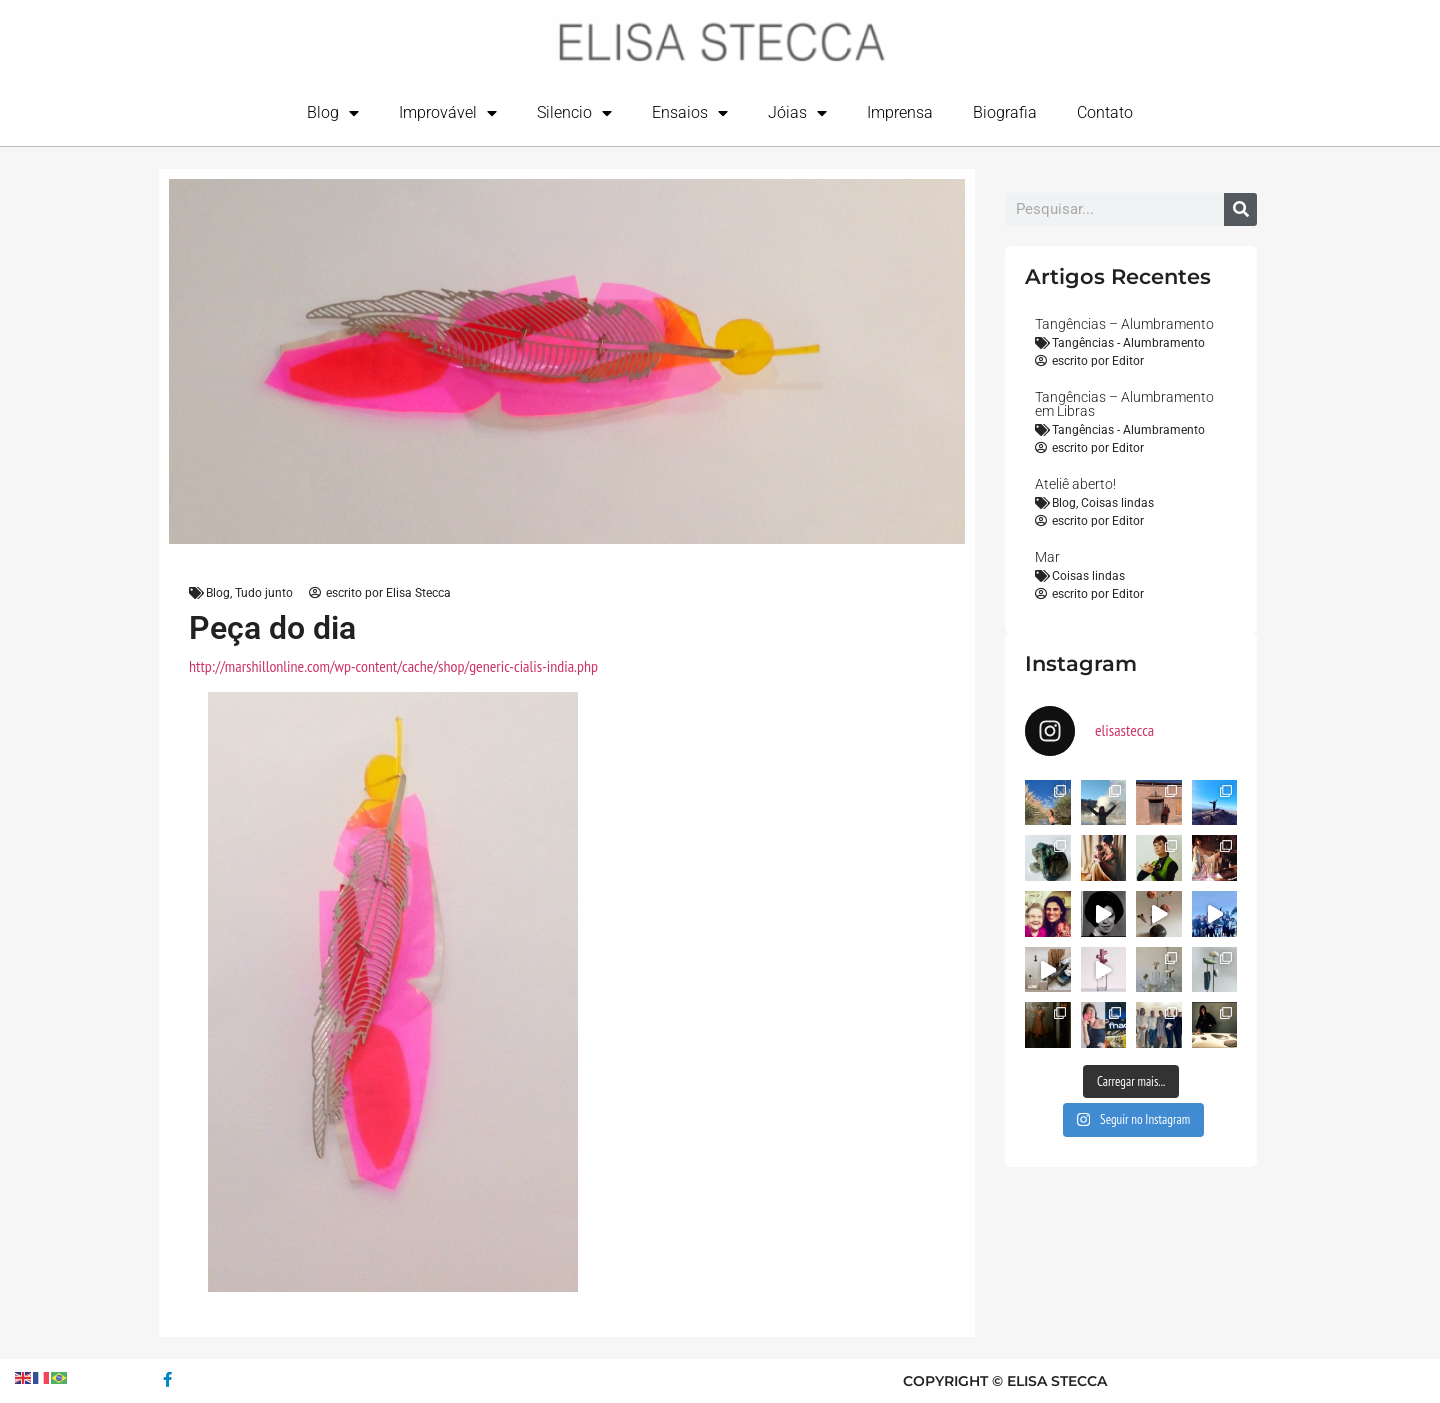 This screenshot has width=1440, height=1403. Describe the element at coordinates (1105, 112) in the screenshot. I see `Contato` at that location.